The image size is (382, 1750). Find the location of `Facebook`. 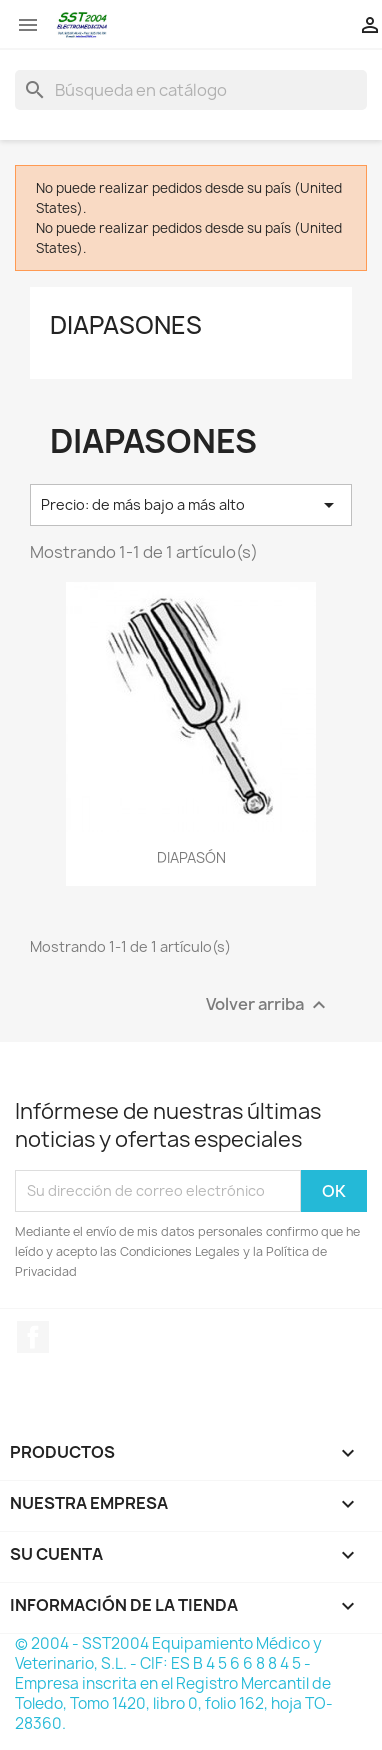

Facebook is located at coordinates (33, 1337).